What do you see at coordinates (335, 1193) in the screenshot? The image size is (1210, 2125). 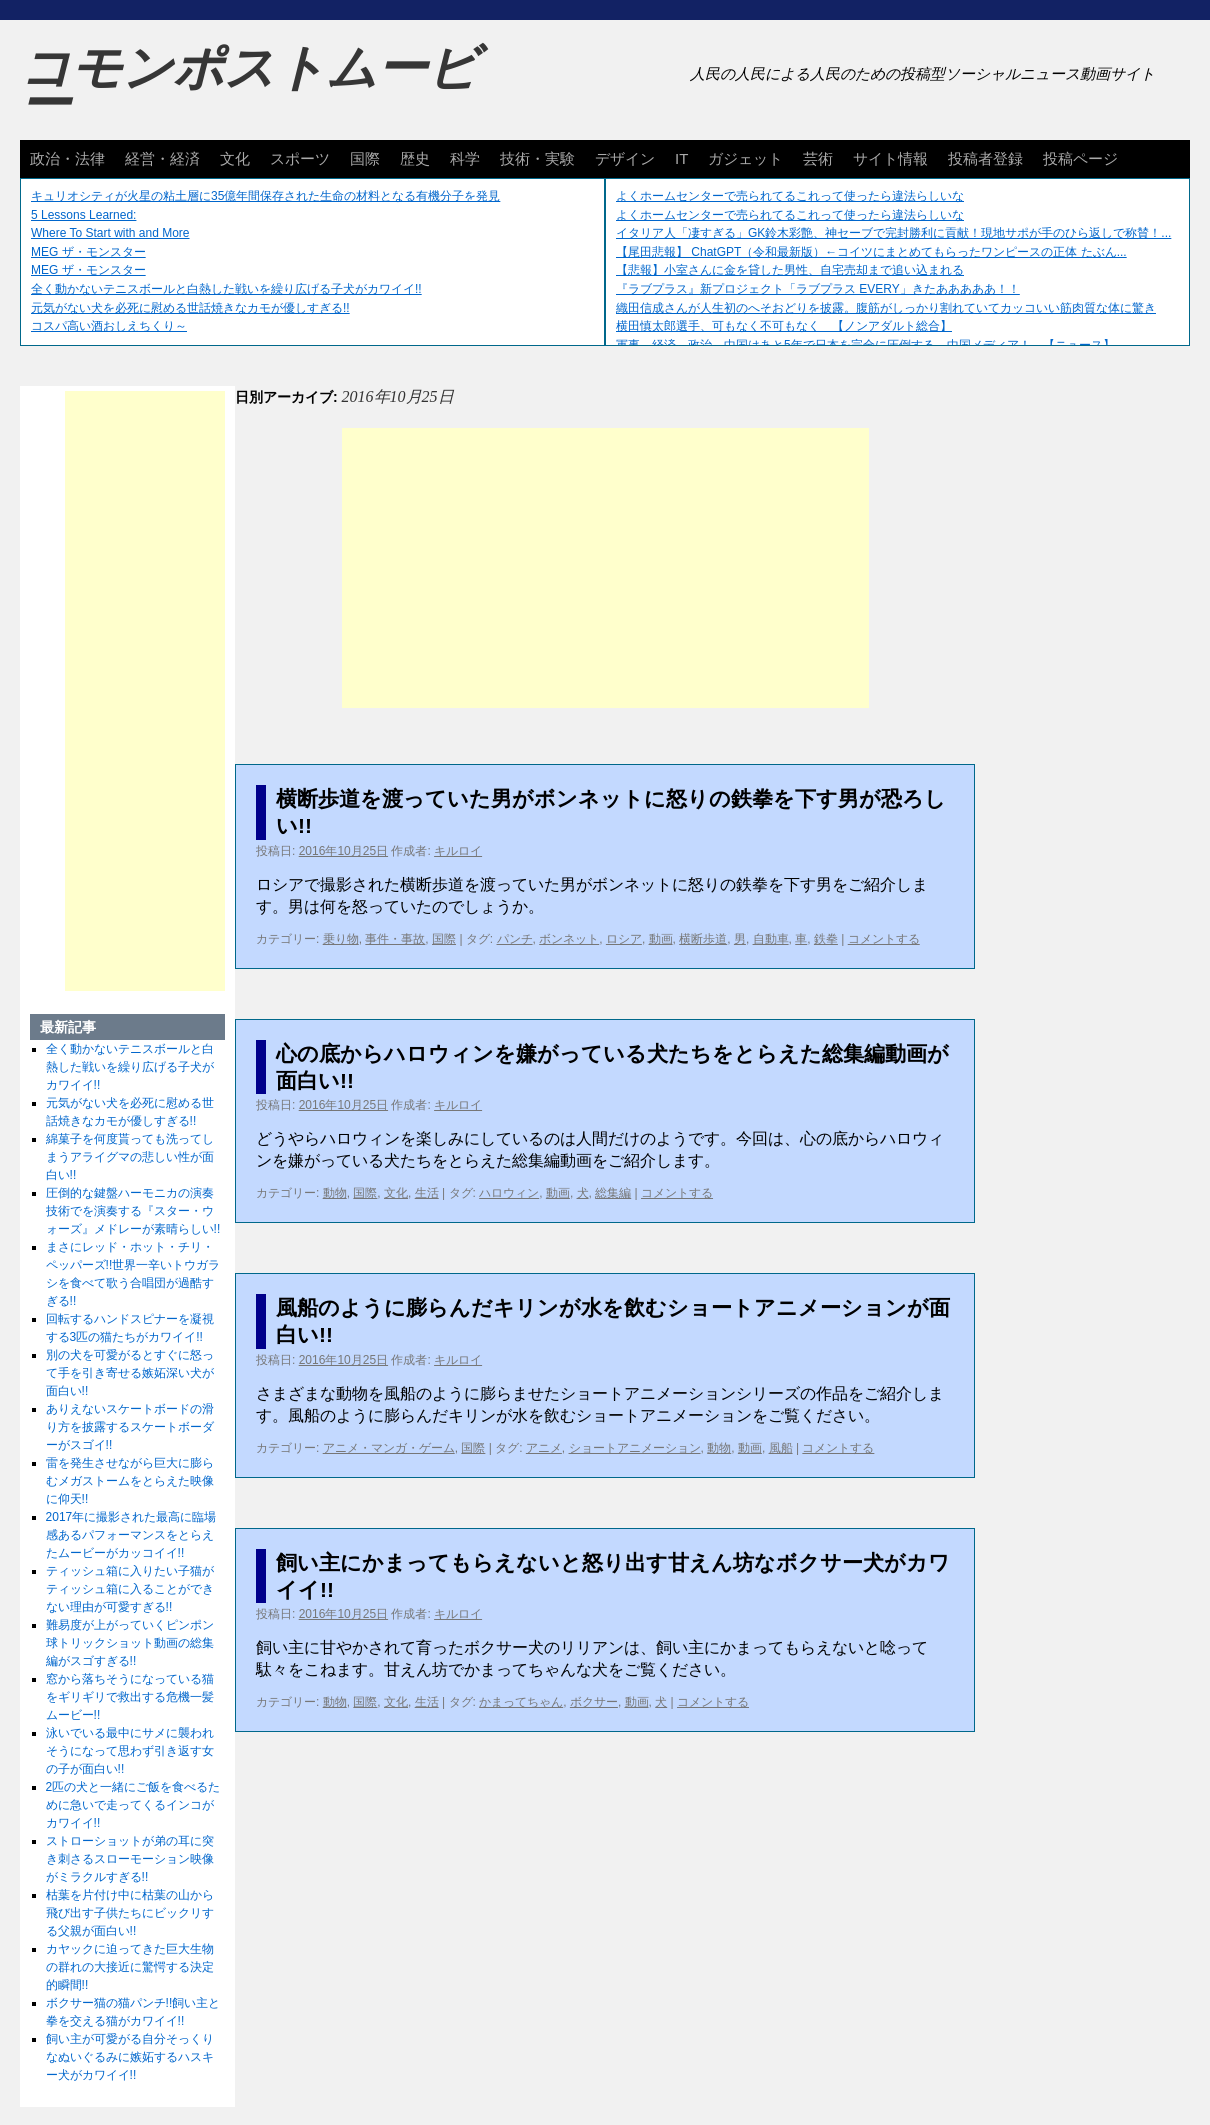 I see `動物` at bounding box center [335, 1193].